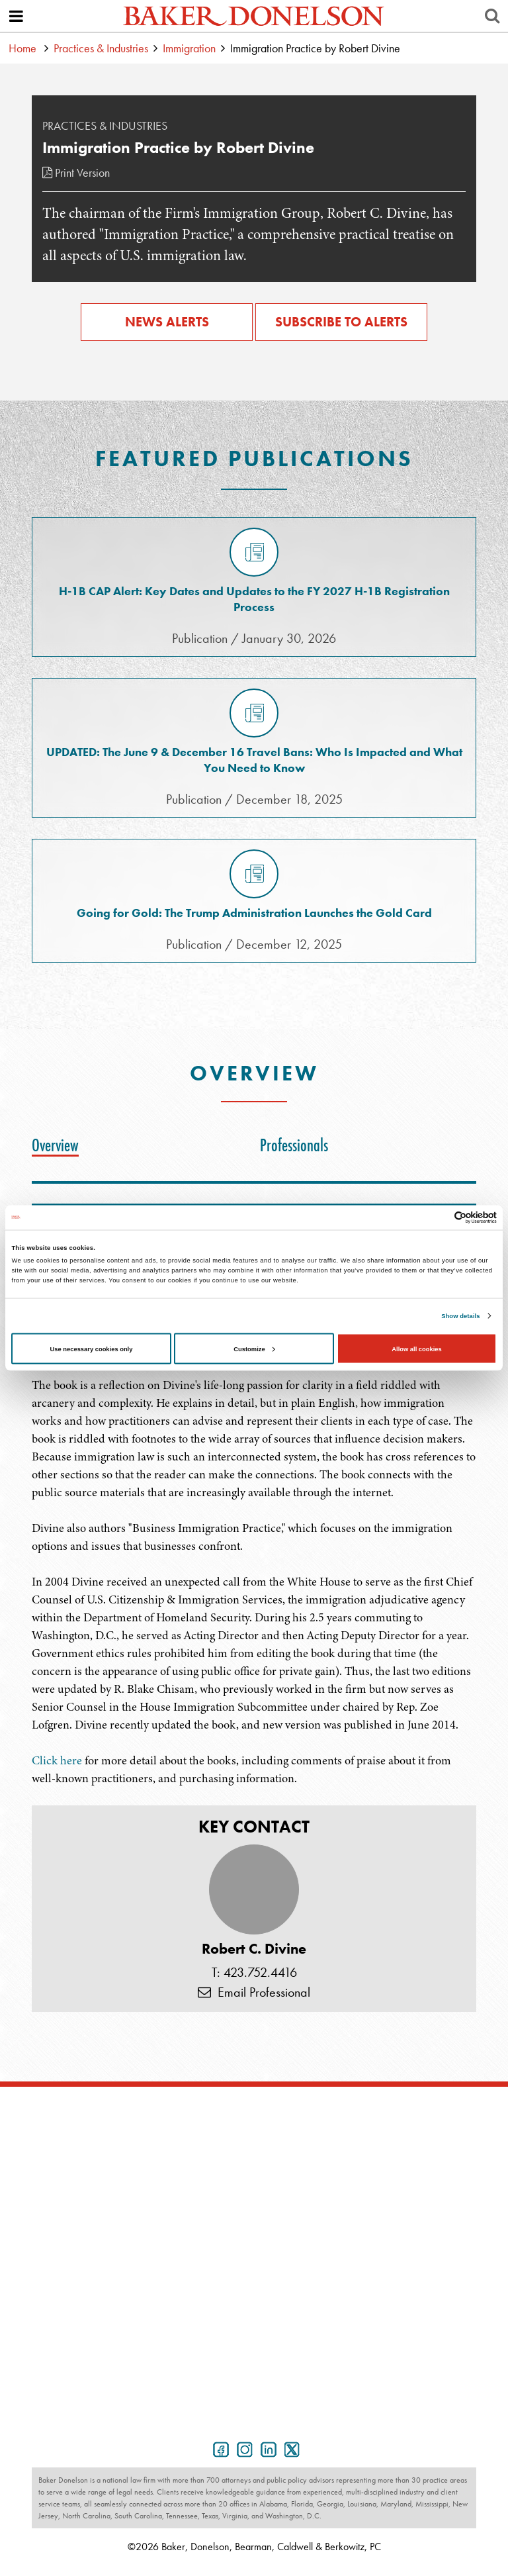 Image resolution: width=508 pixels, height=2576 pixels. Describe the element at coordinates (254, 1949) in the screenshot. I see `Robert C. Divine` at that location.